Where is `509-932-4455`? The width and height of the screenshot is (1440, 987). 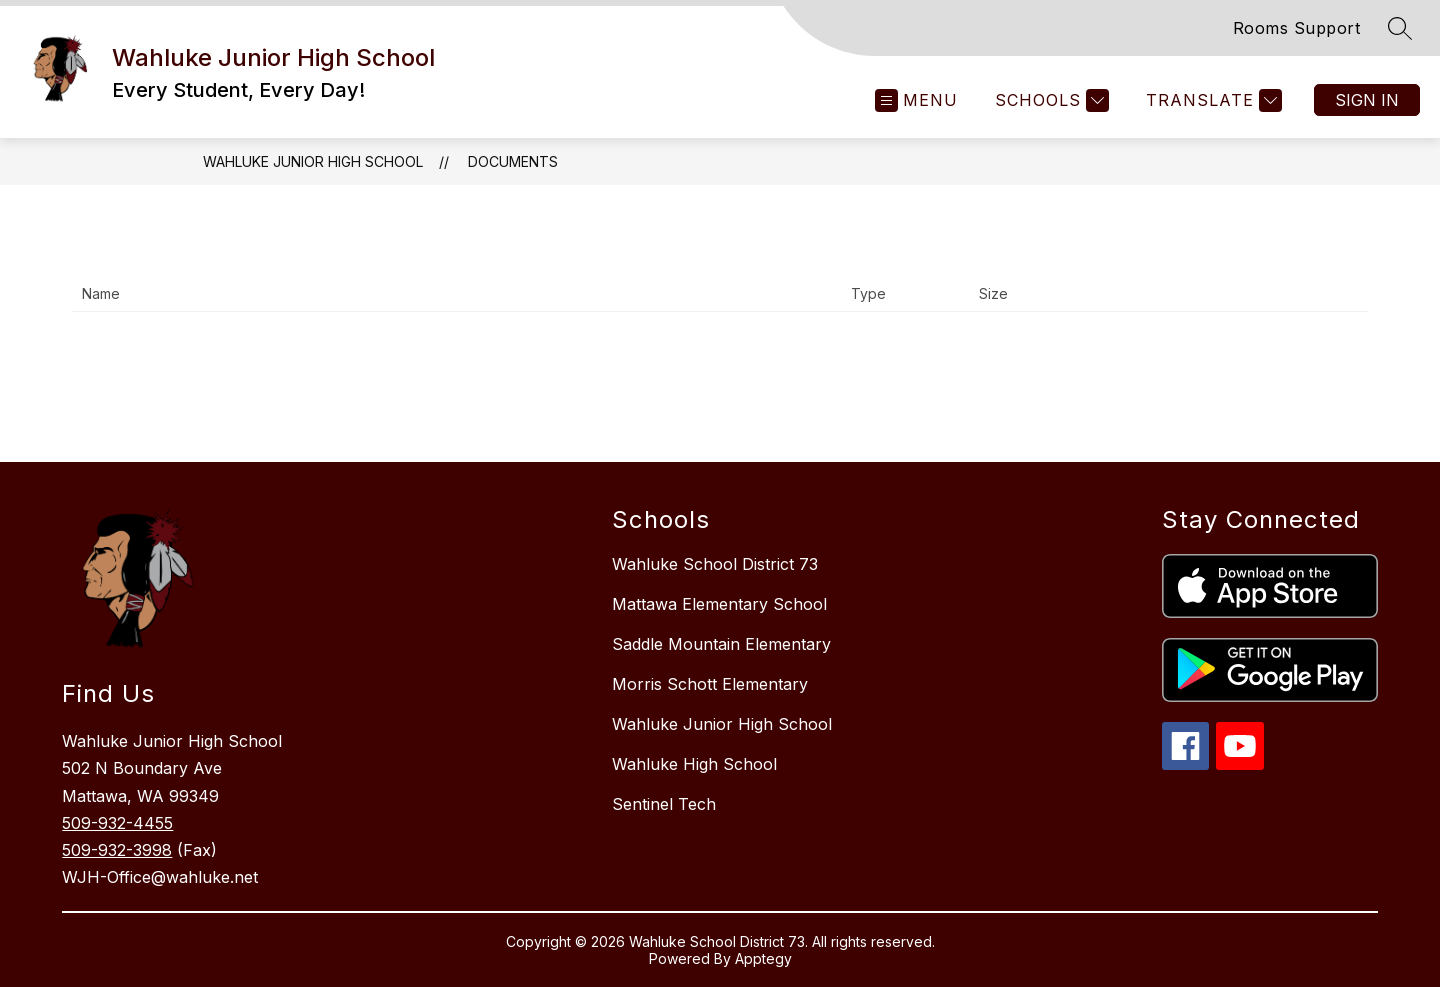
509-932-4455 is located at coordinates (117, 823).